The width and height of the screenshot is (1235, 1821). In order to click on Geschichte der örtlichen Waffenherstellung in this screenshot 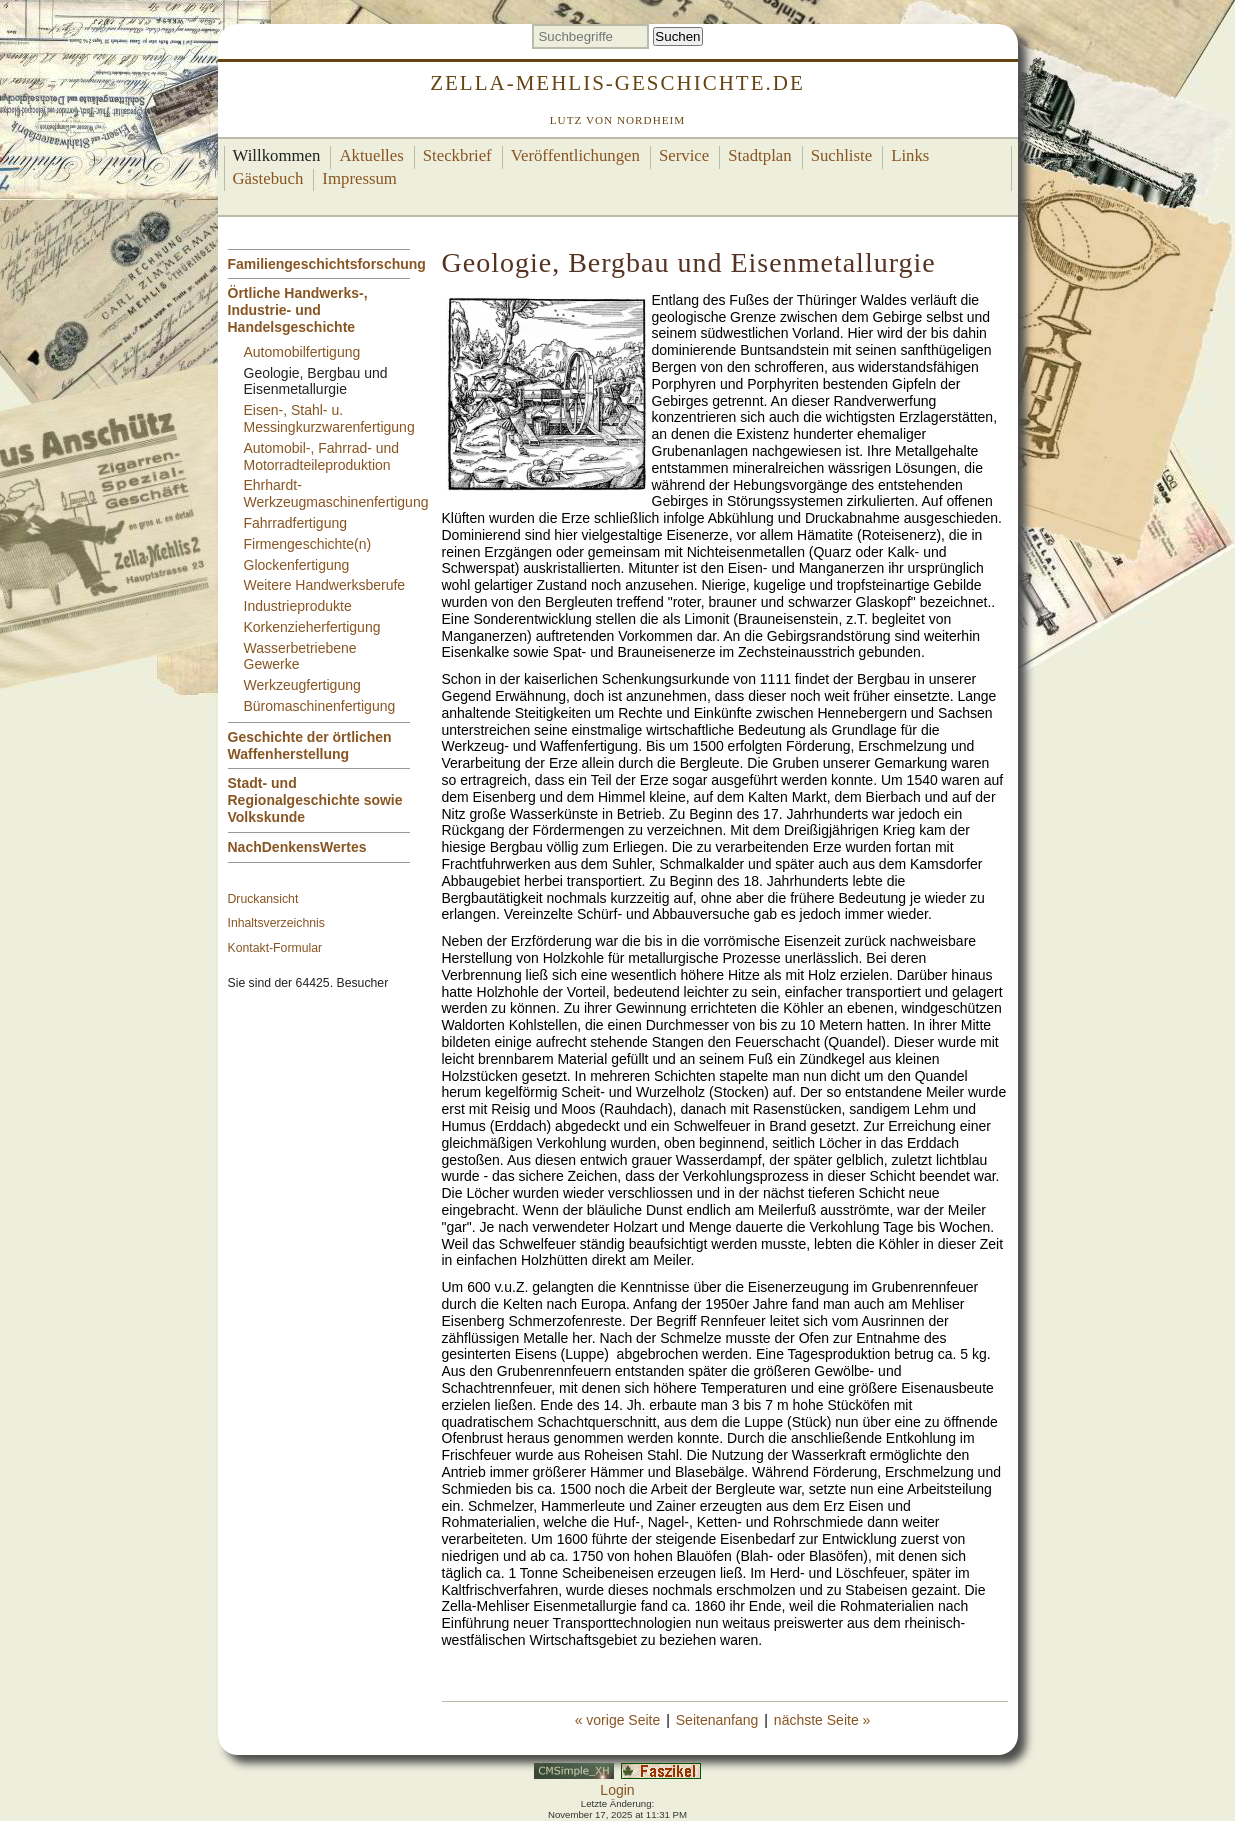, I will do `click(310, 745)`.